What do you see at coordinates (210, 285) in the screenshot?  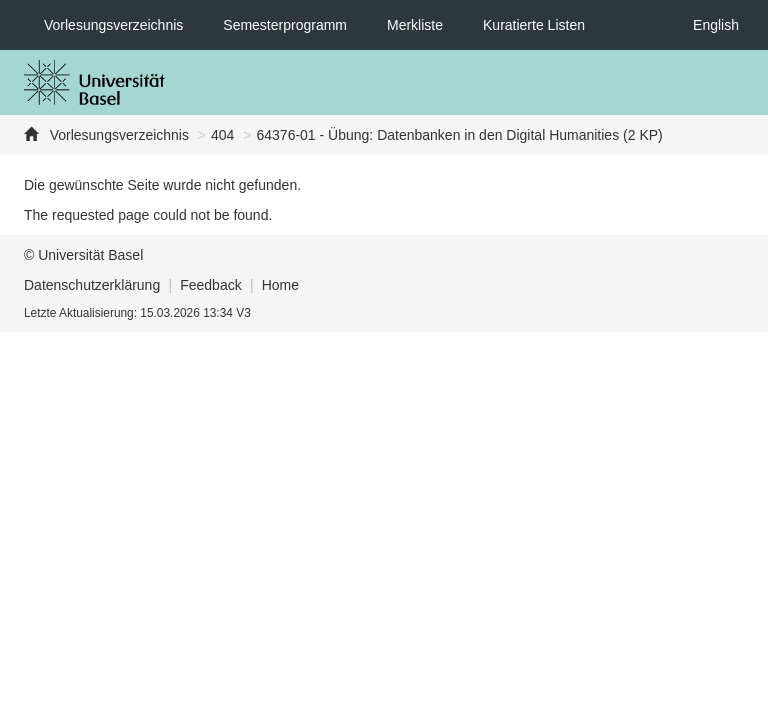 I see `Feedback` at bounding box center [210, 285].